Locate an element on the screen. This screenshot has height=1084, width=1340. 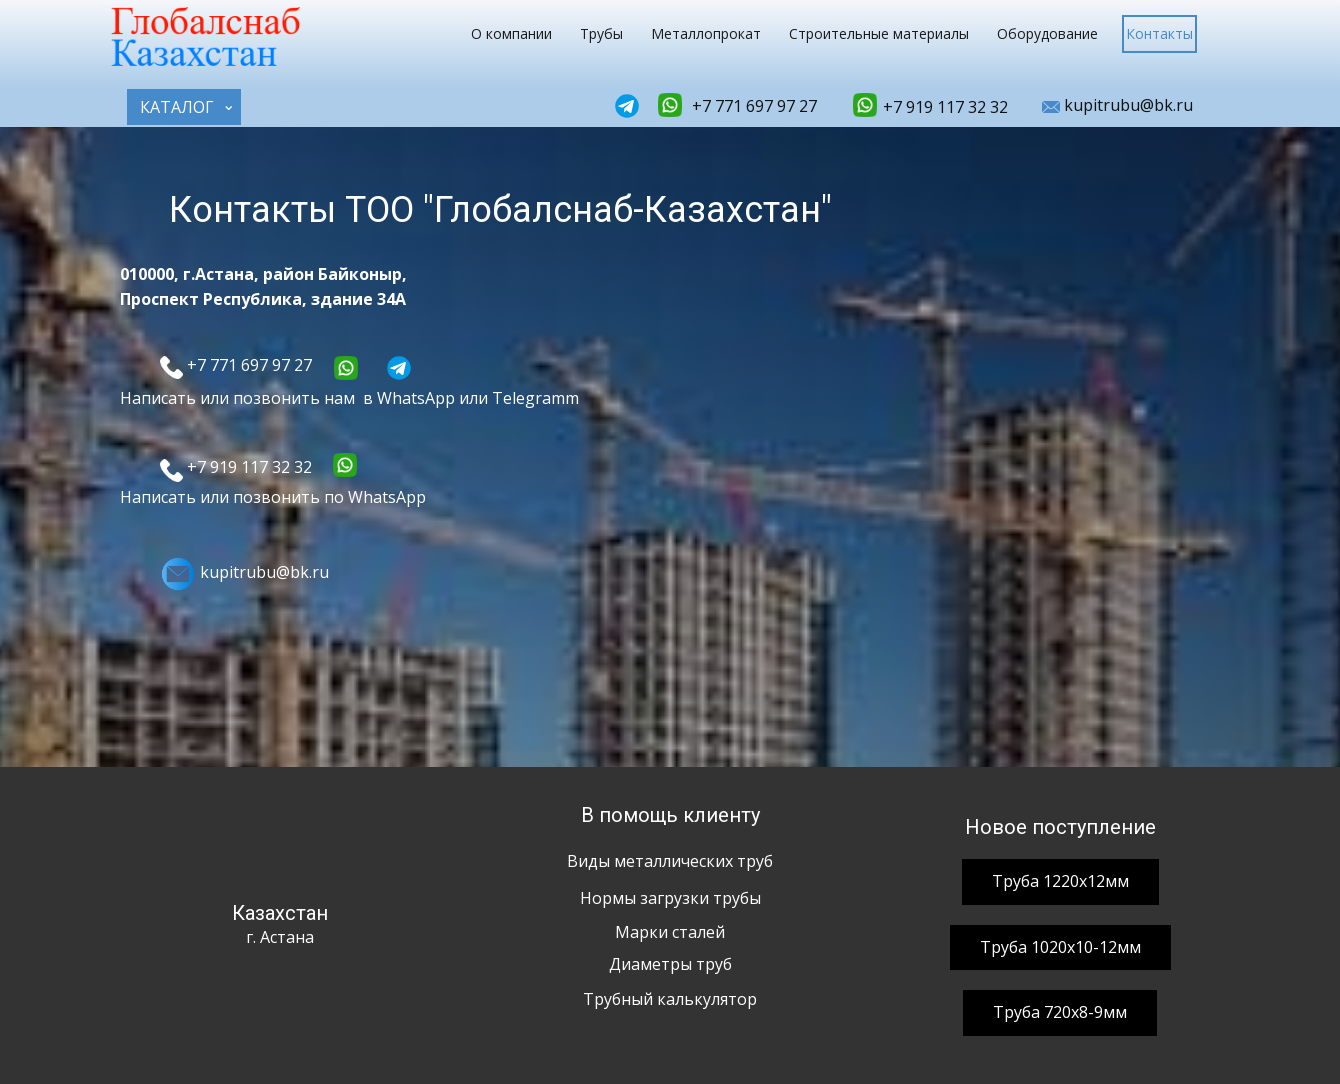
Металлопрокат is located at coordinates (706, 33).